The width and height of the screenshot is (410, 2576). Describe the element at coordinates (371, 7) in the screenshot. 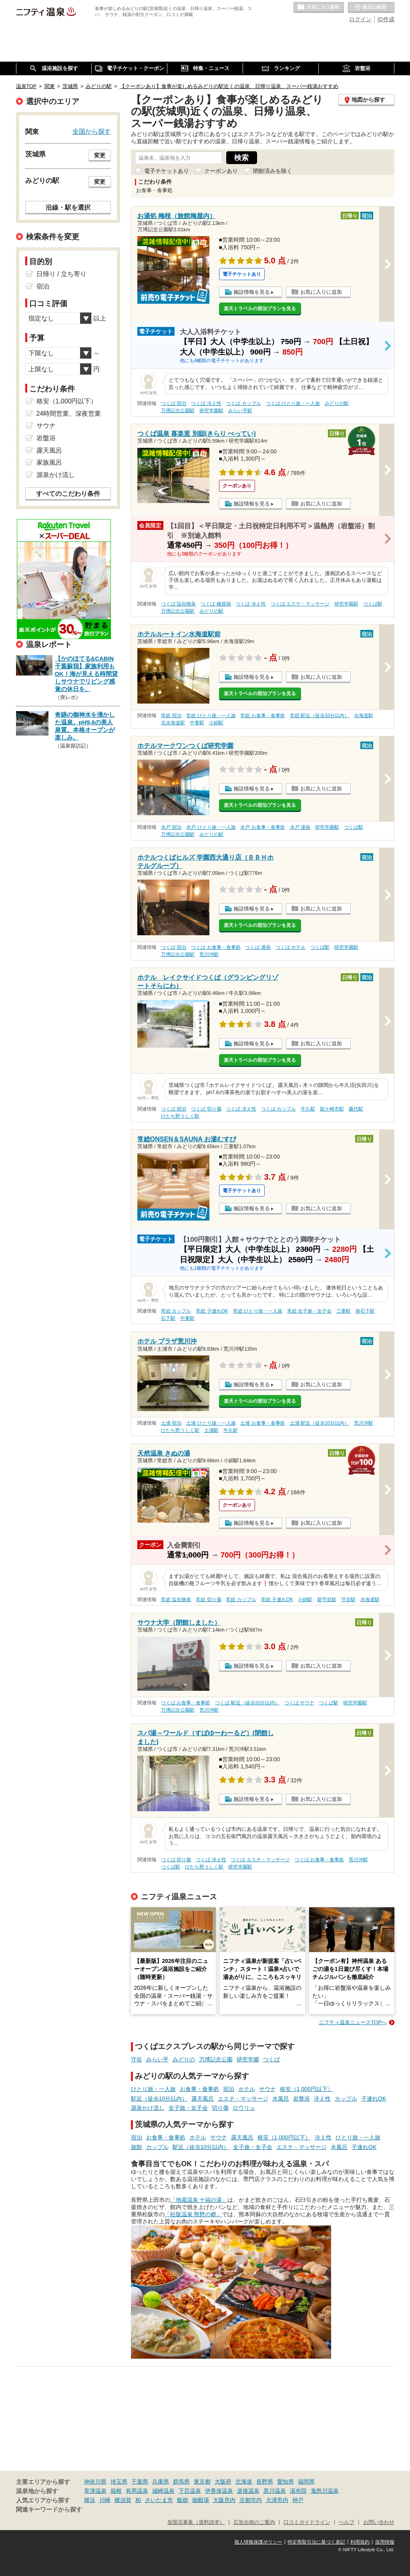

I see `最近の履歴` at that location.